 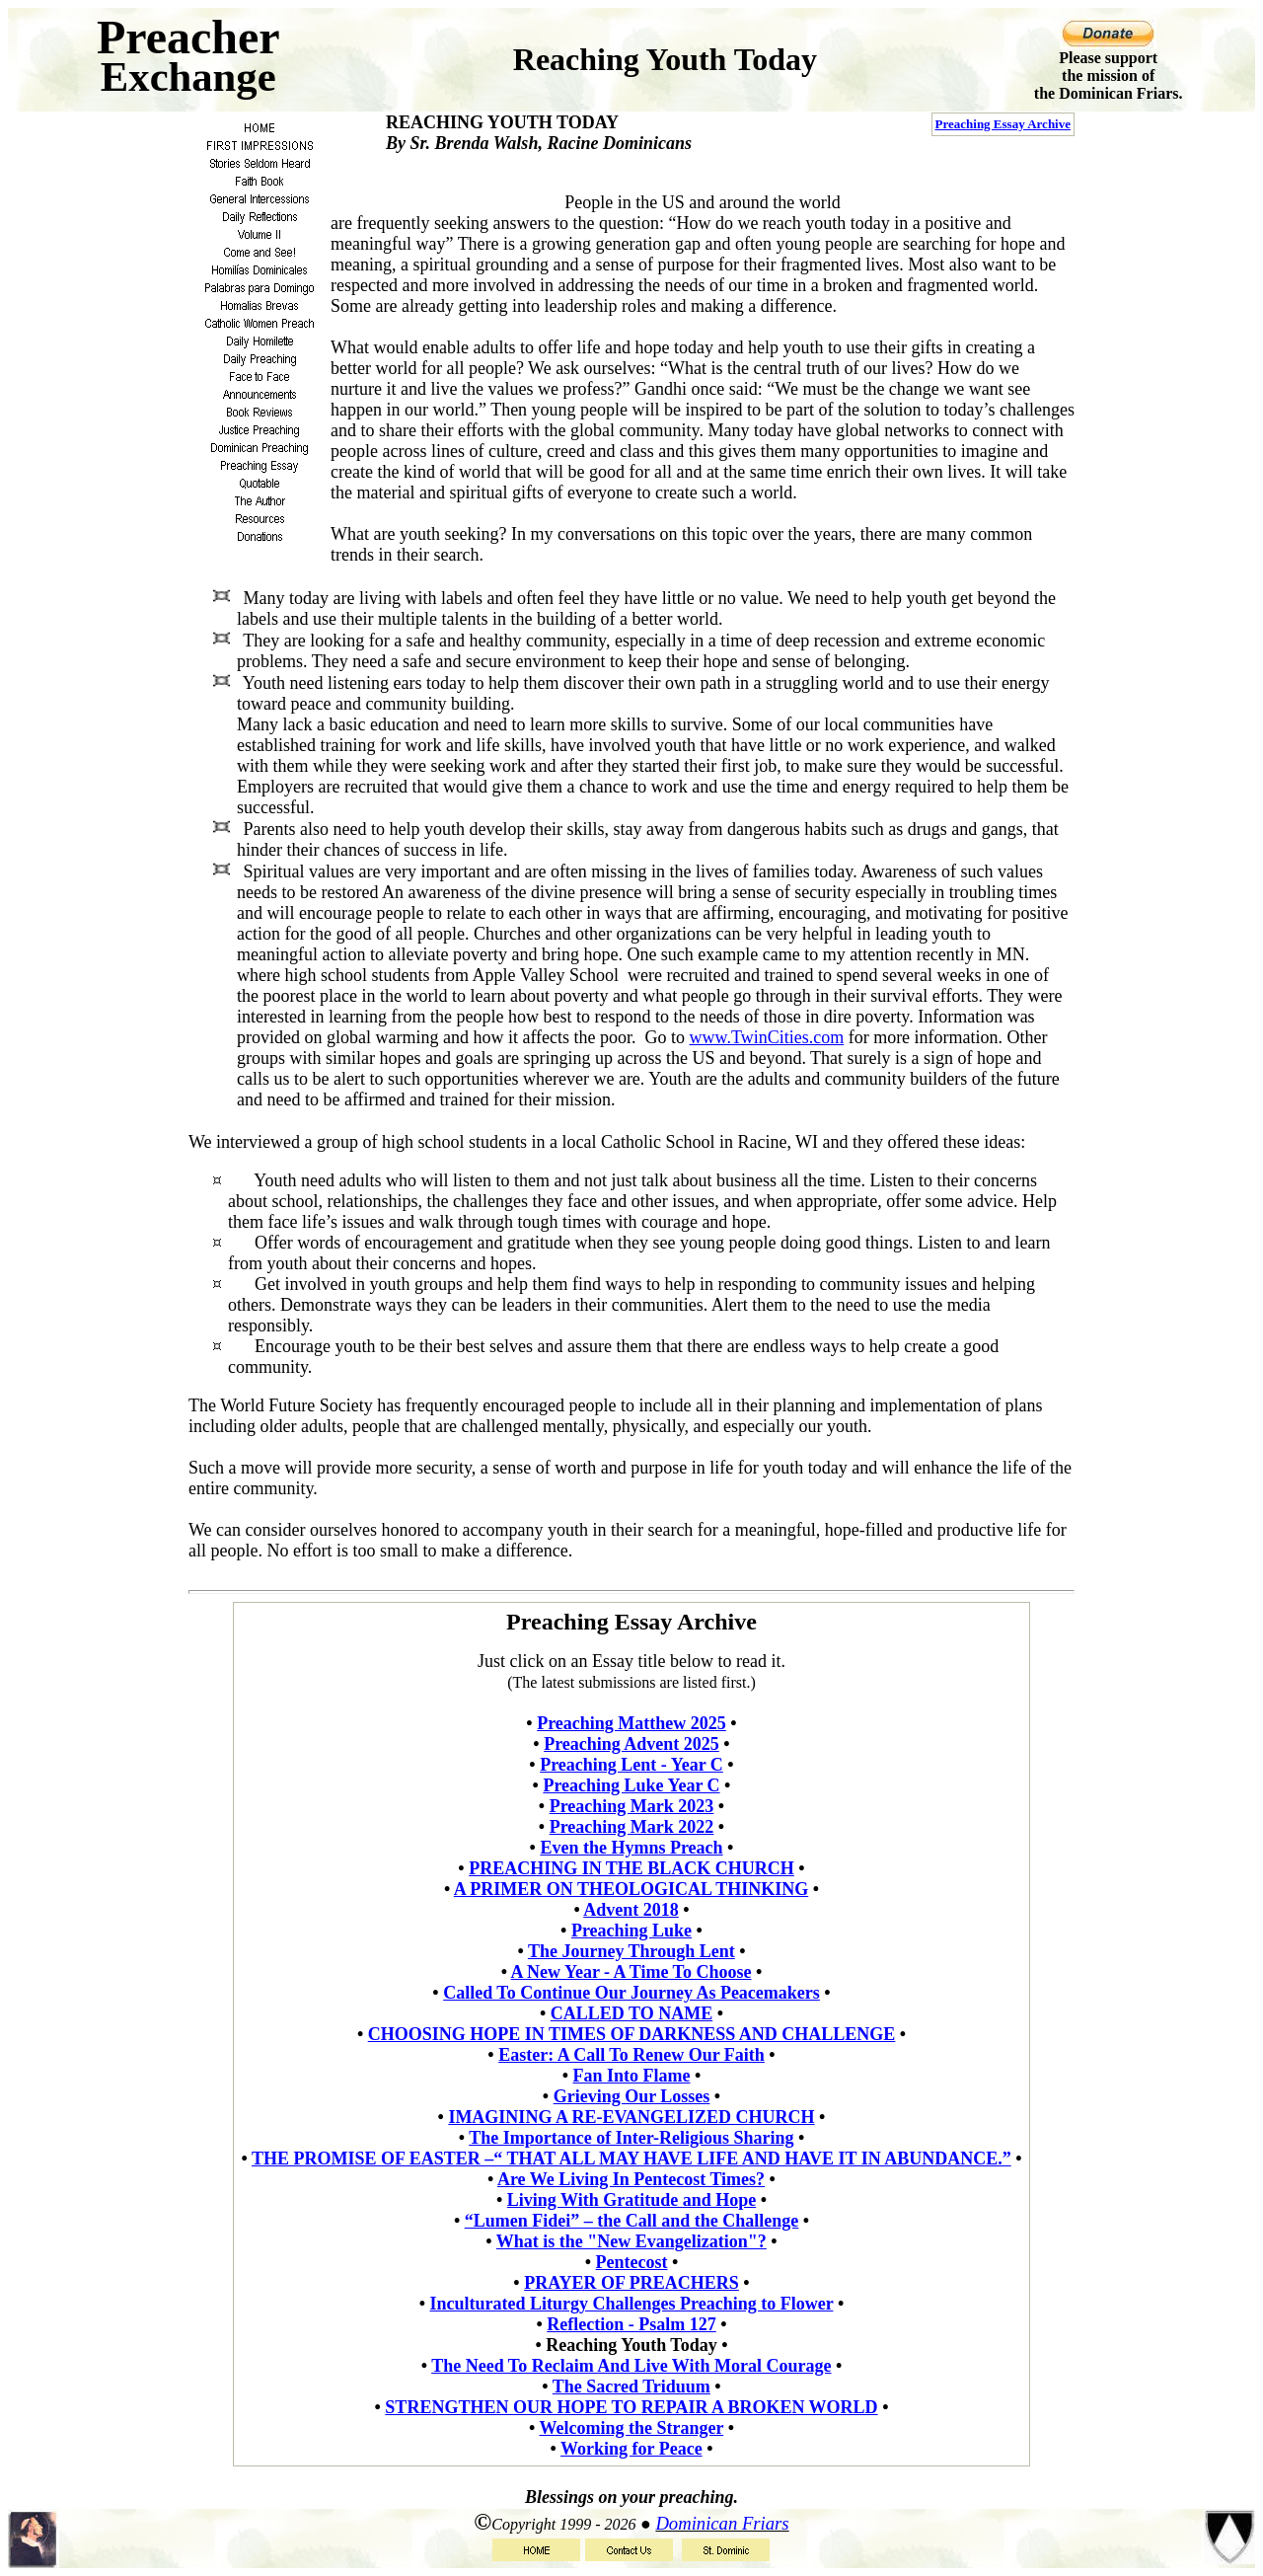 What do you see at coordinates (631, 2366) in the screenshot?
I see `The Need To Reclaim And Live With Moral Courage` at bounding box center [631, 2366].